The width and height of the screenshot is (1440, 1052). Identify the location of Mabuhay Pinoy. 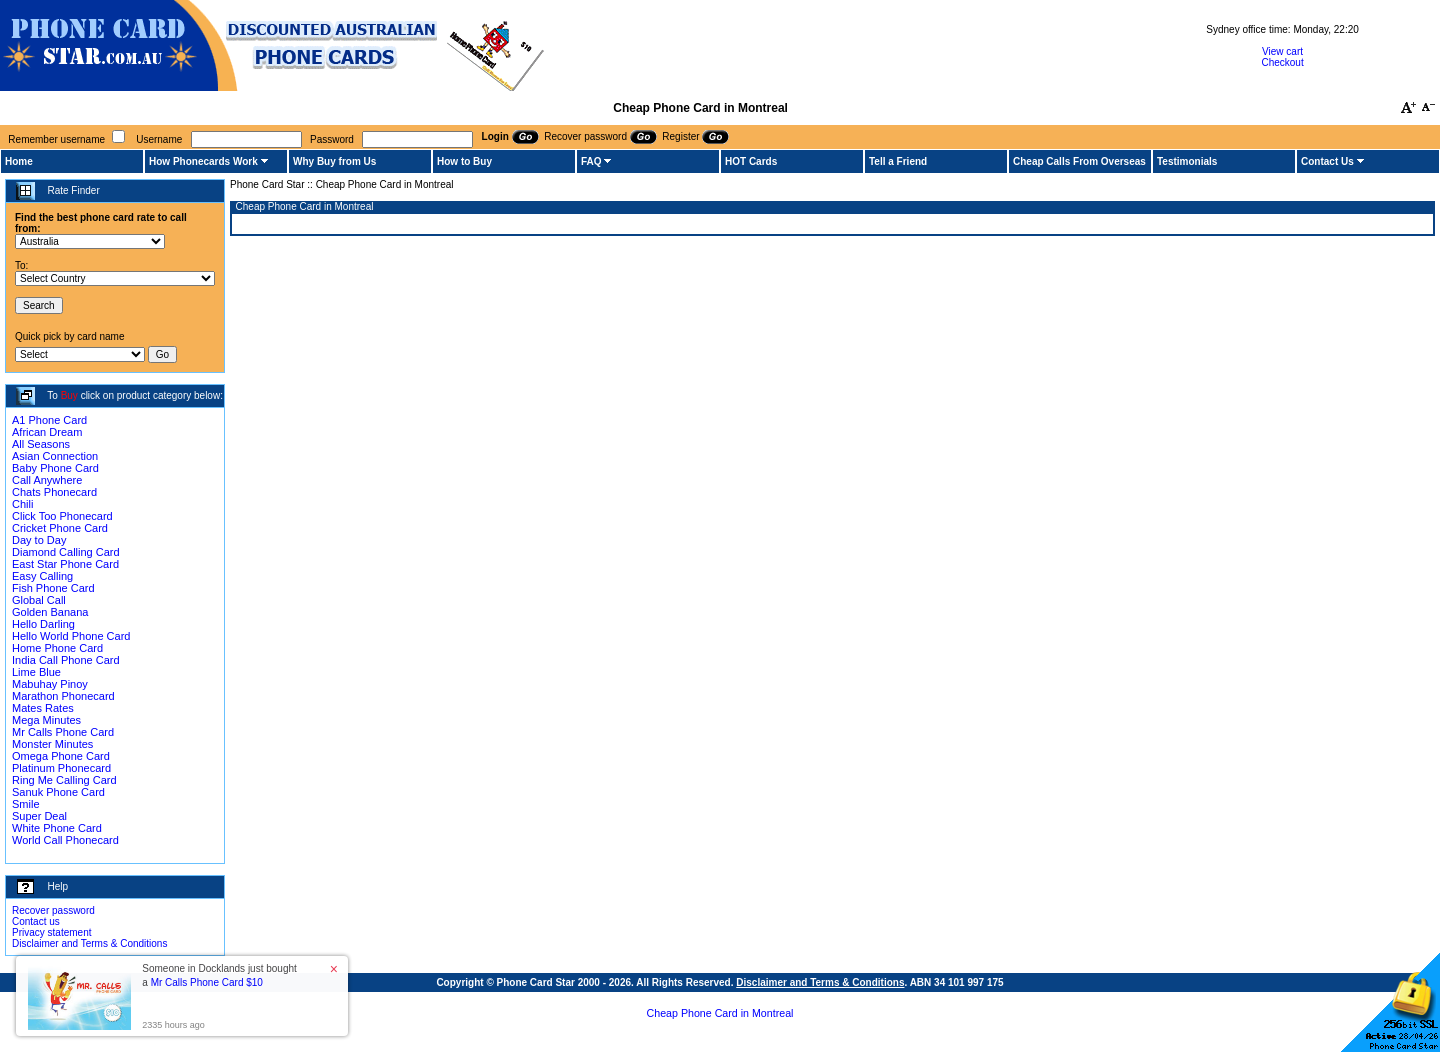
(50, 684).